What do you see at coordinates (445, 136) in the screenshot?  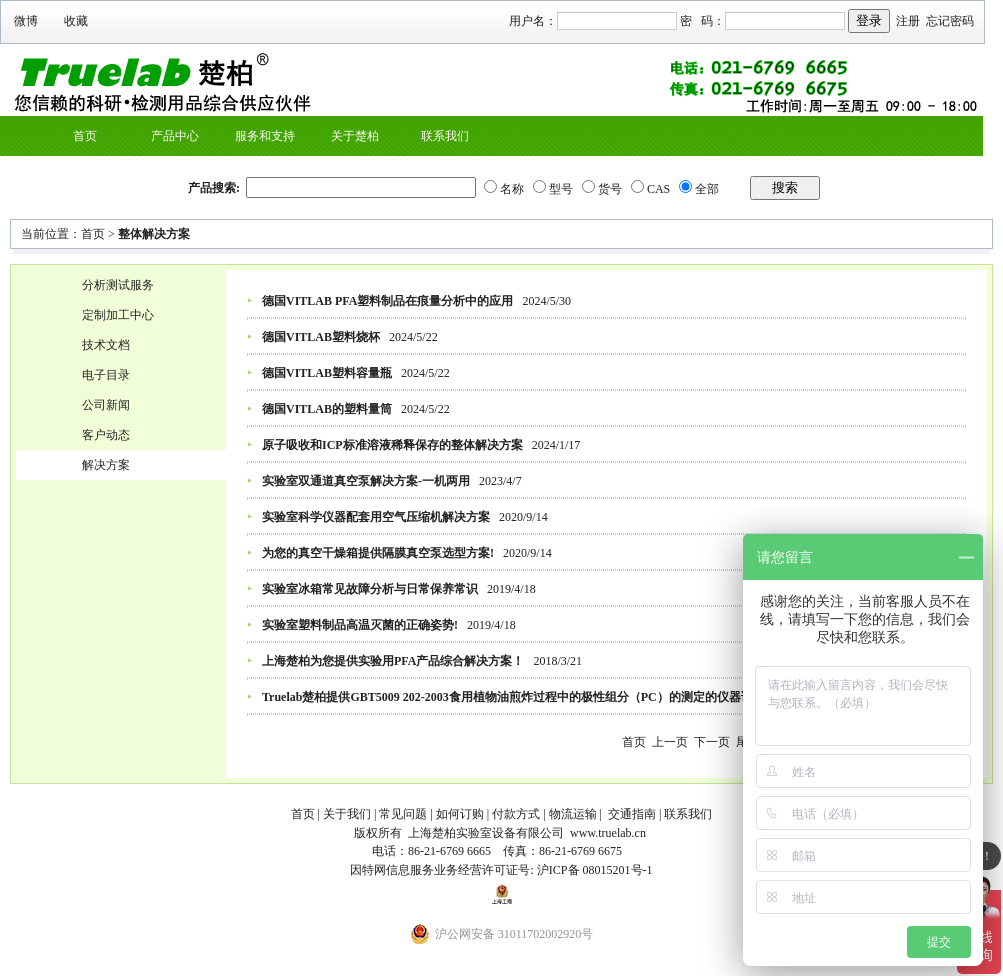 I see `联系我们` at bounding box center [445, 136].